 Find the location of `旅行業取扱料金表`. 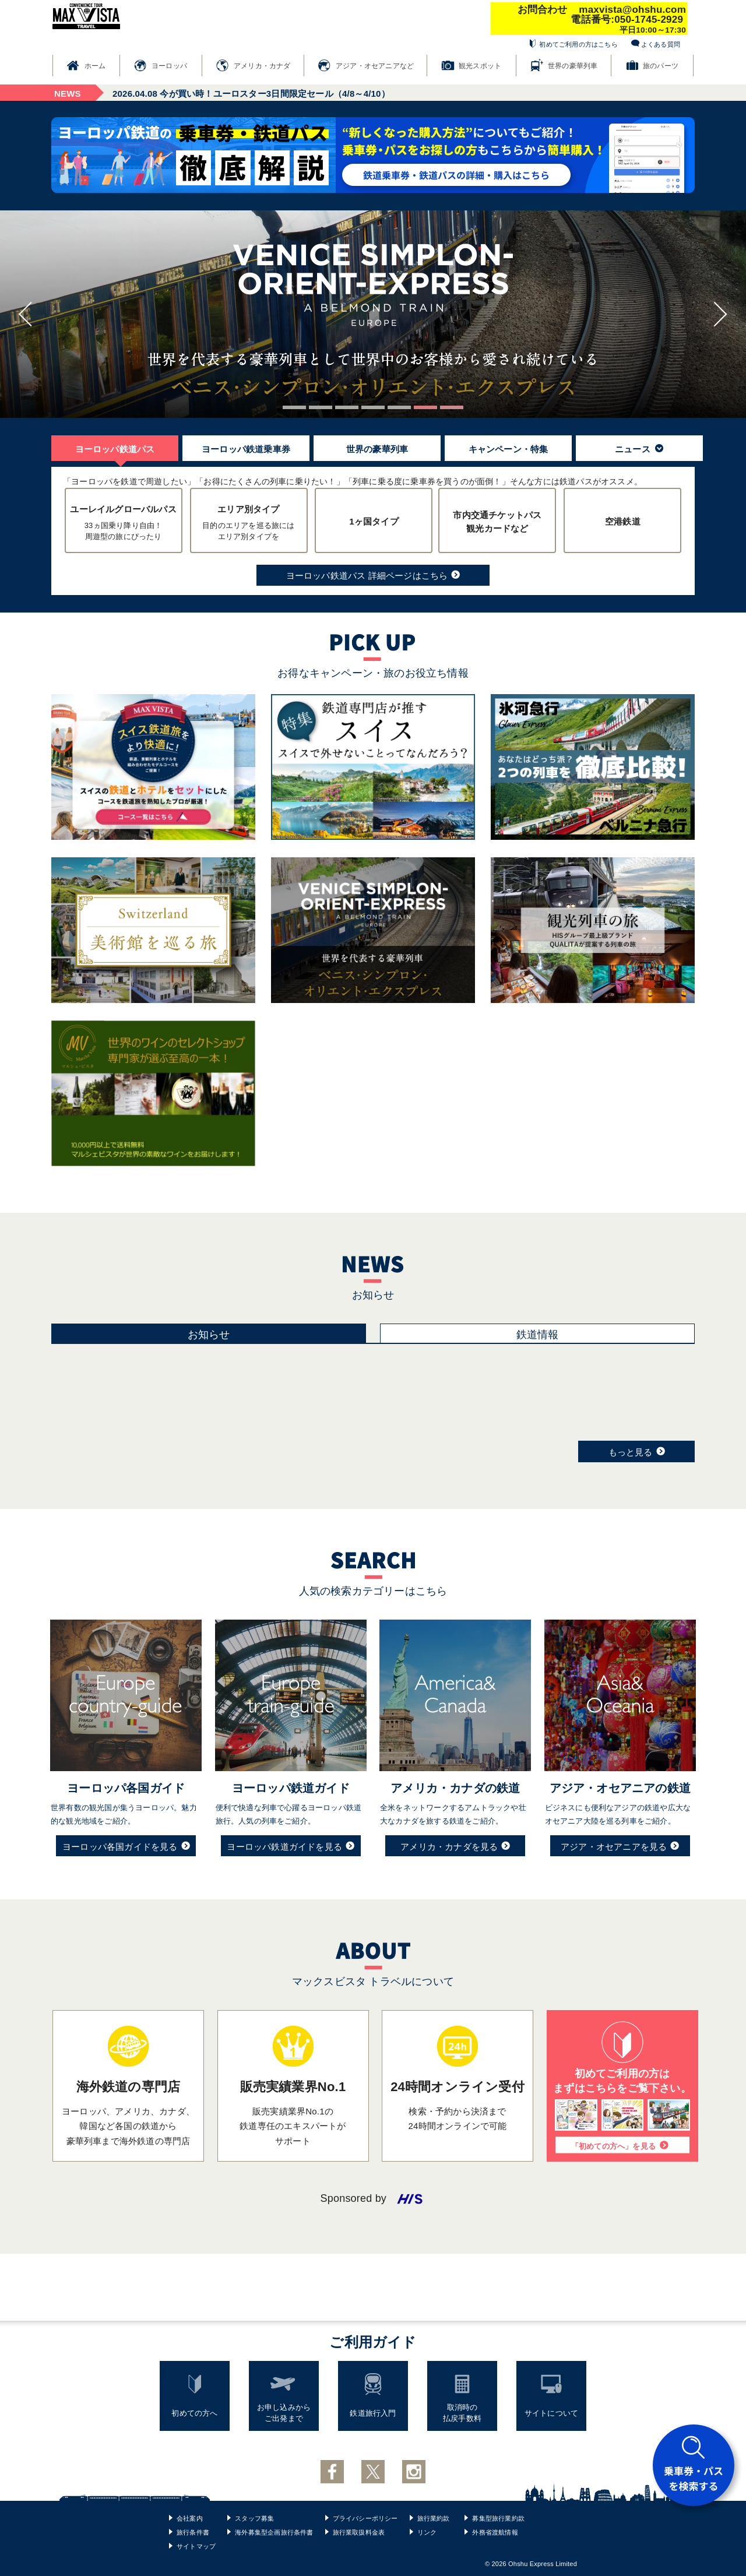

旅行業取扱料金表 is located at coordinates (359, 2532).